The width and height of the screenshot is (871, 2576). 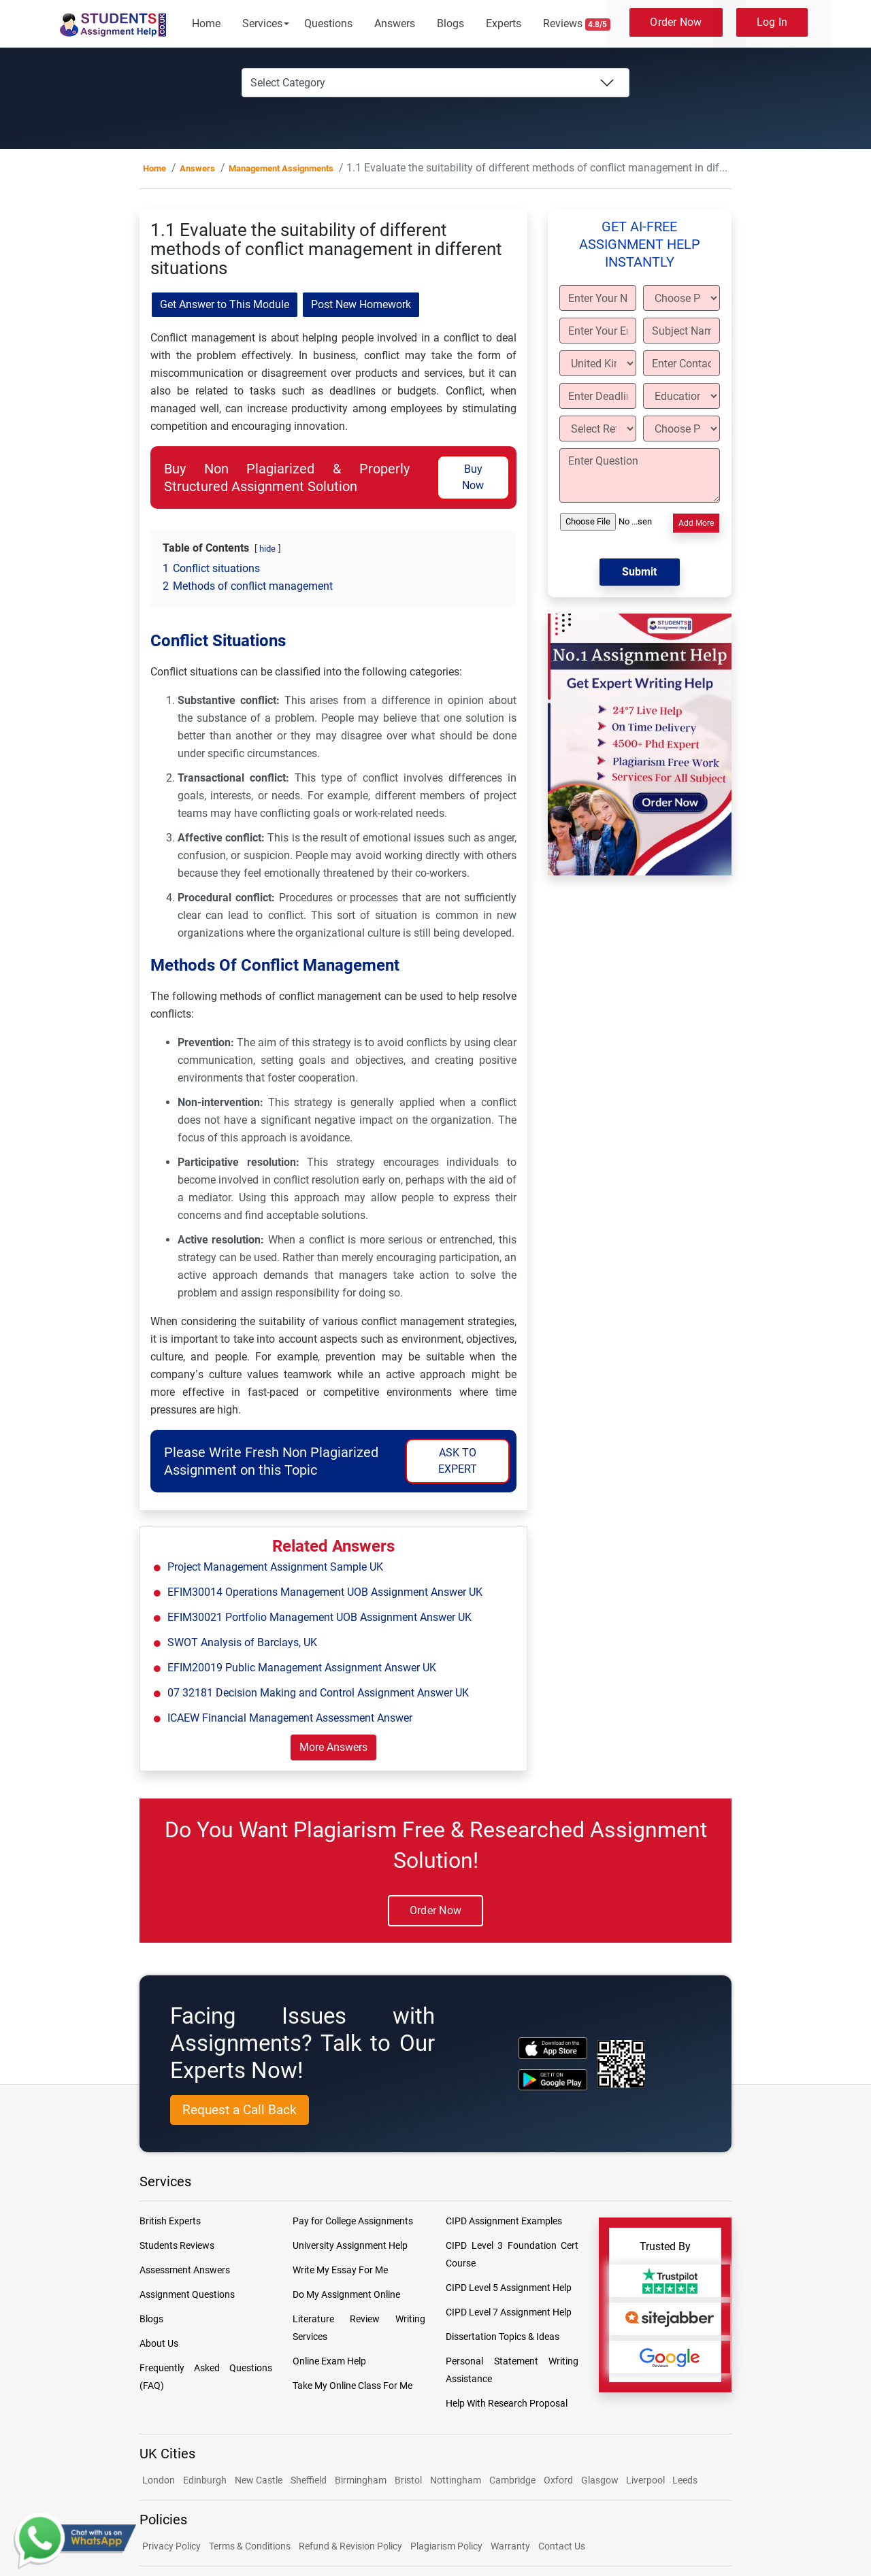 I want to click on Sheffield, so click(x=309, y=2480).